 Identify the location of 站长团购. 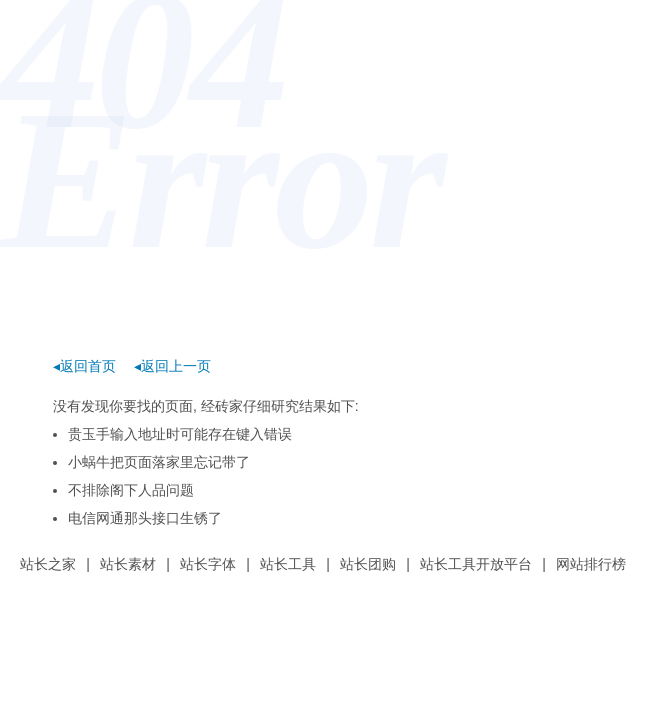
(368, 564).